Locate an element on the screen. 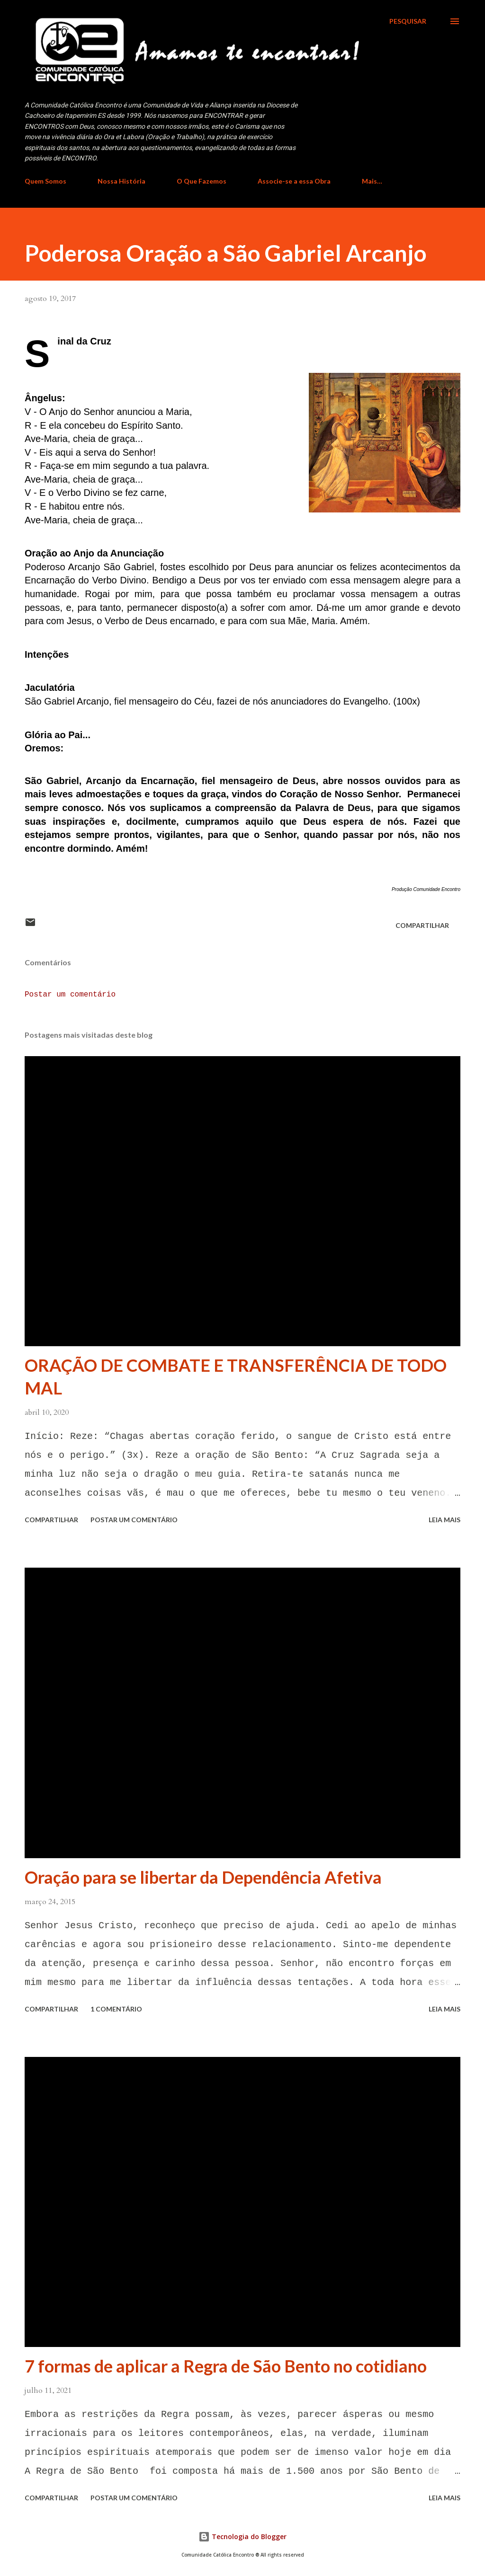  Tecnologia do Blogger is located at coordinates (242, 2536).